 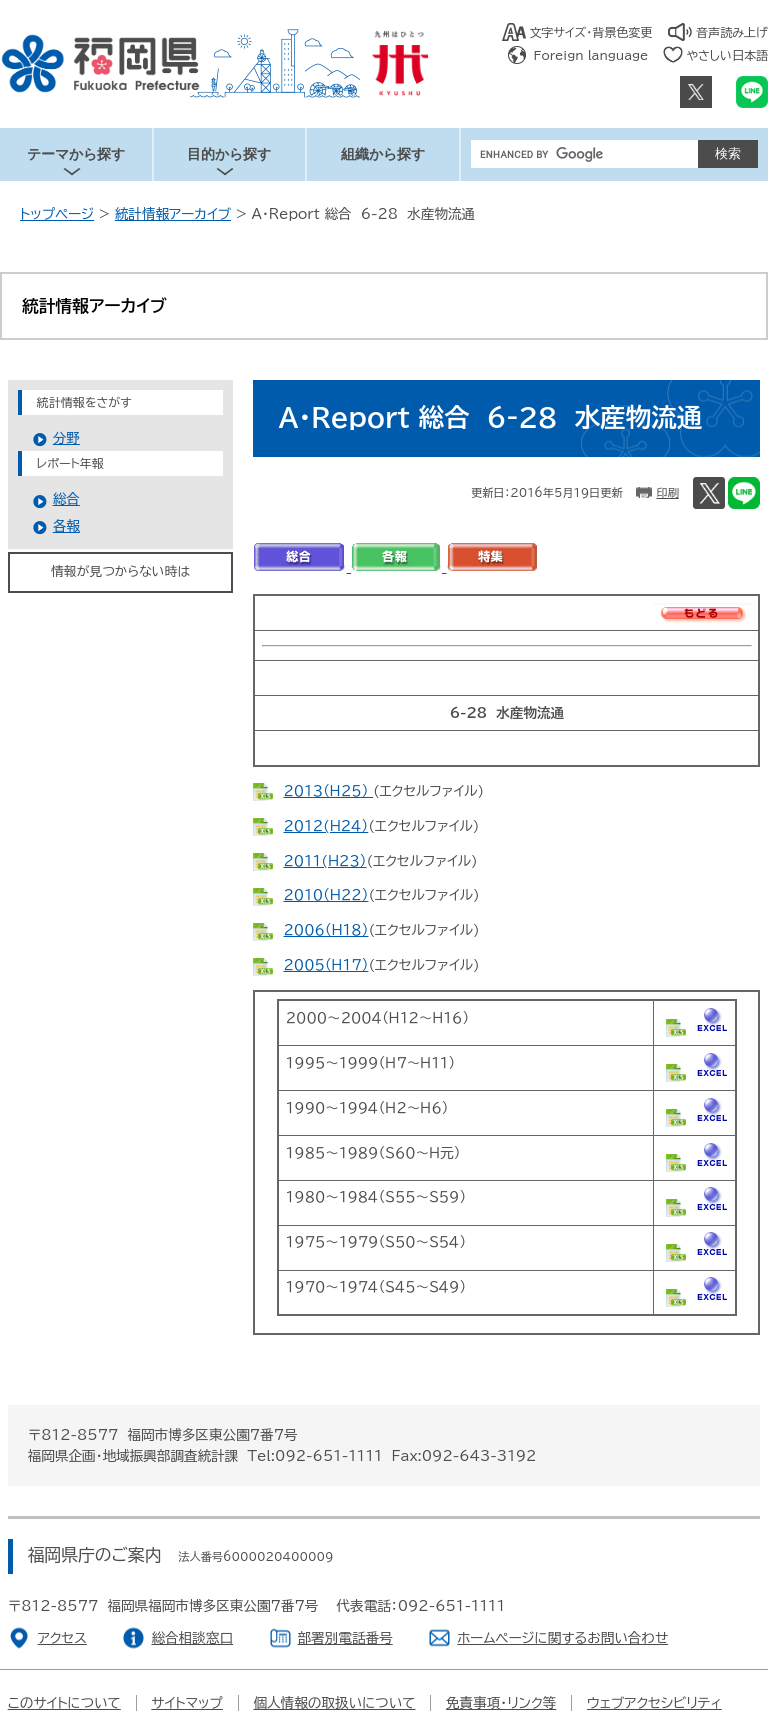 What do you see at coordinates (667, 492) in the screenshot?
I see `印刷` at bounding box center [667, 492].